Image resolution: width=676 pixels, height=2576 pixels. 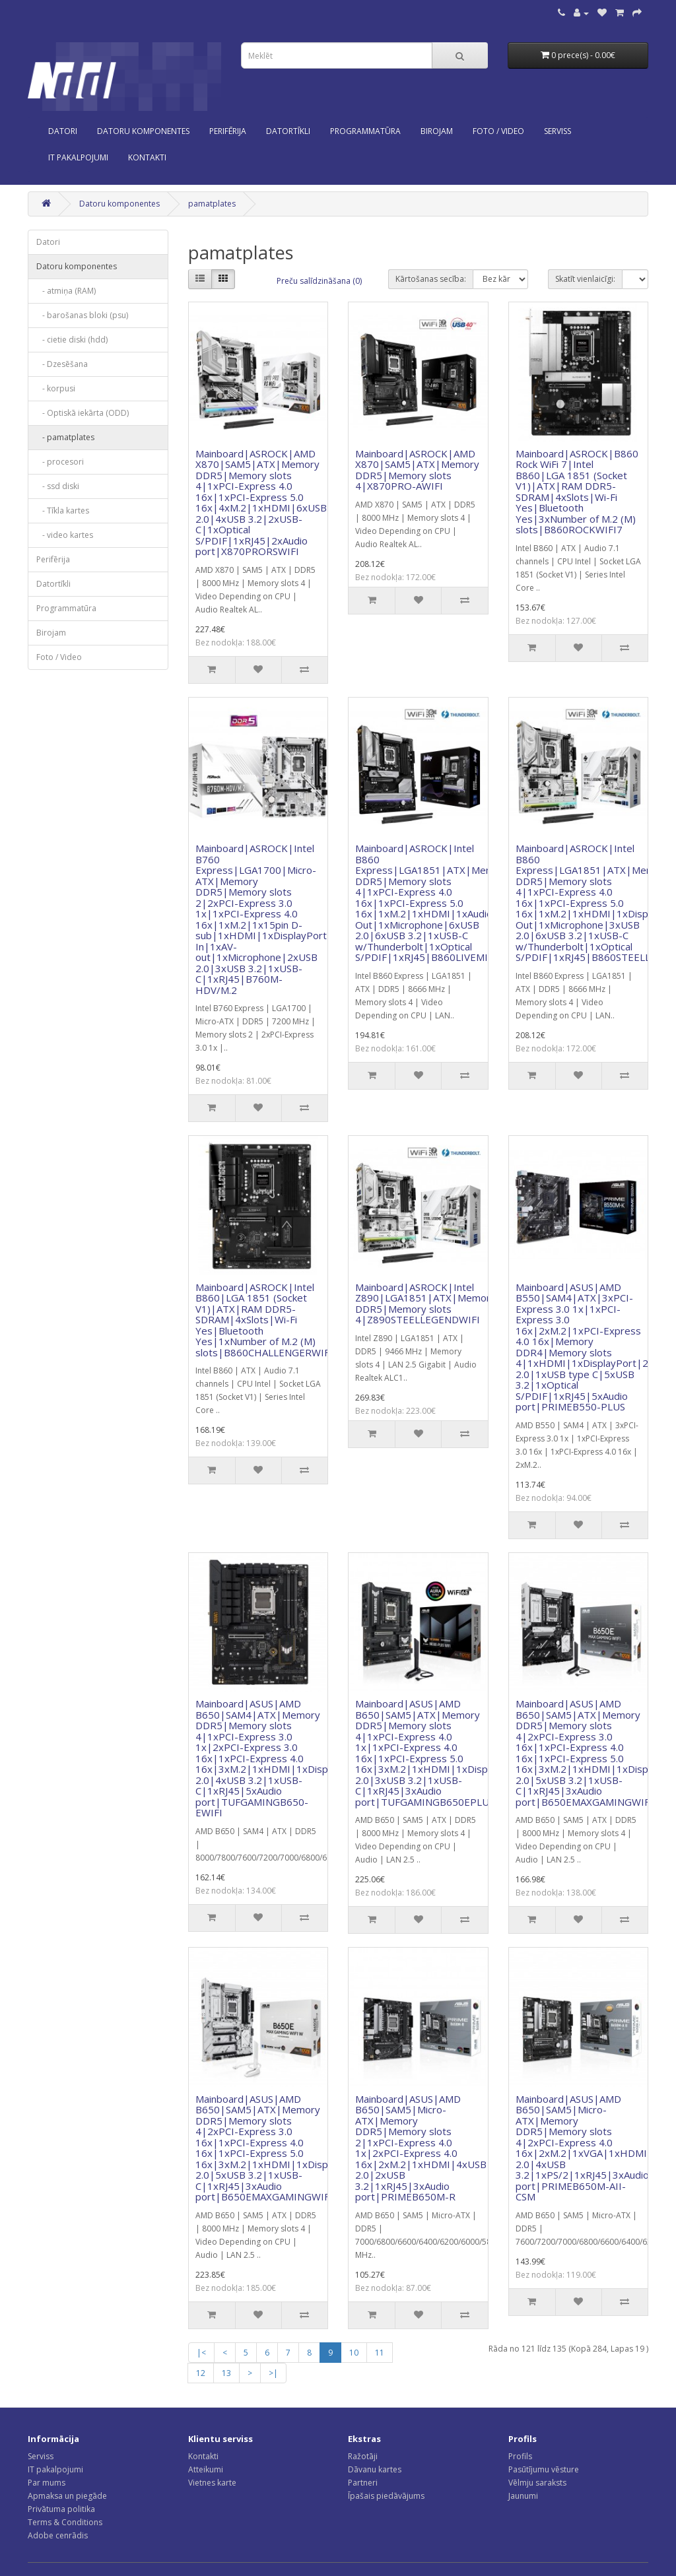 I want to click on Preču salīdzināšana (0), so click(x=319, y=280).